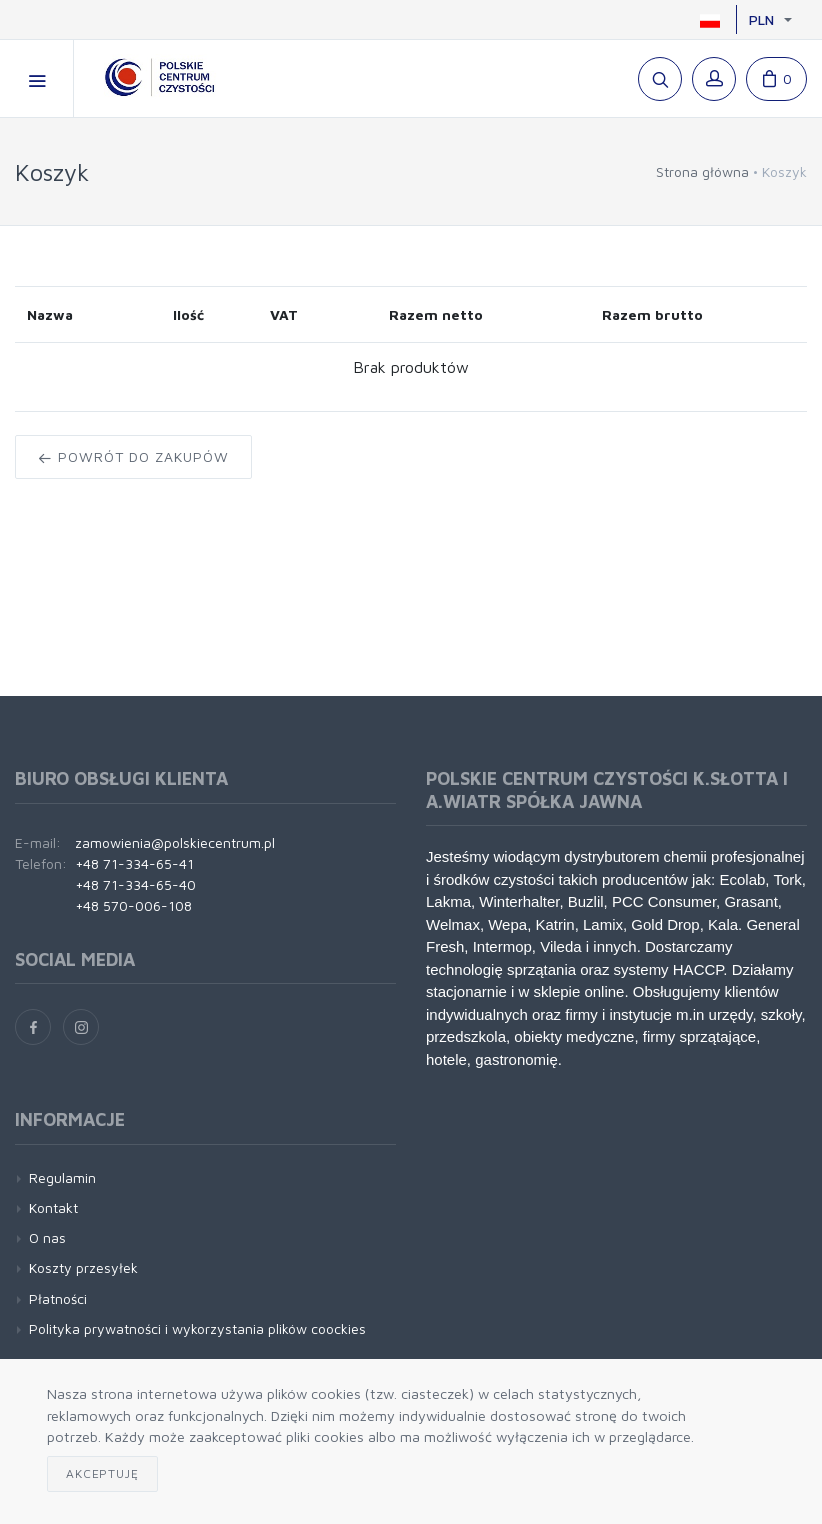  What do you see at coordinates (197, 1328) in the screenshot?
I see `Polityka prywatności i wykorzystania plików coockies` at bounding box center [197, 1328].